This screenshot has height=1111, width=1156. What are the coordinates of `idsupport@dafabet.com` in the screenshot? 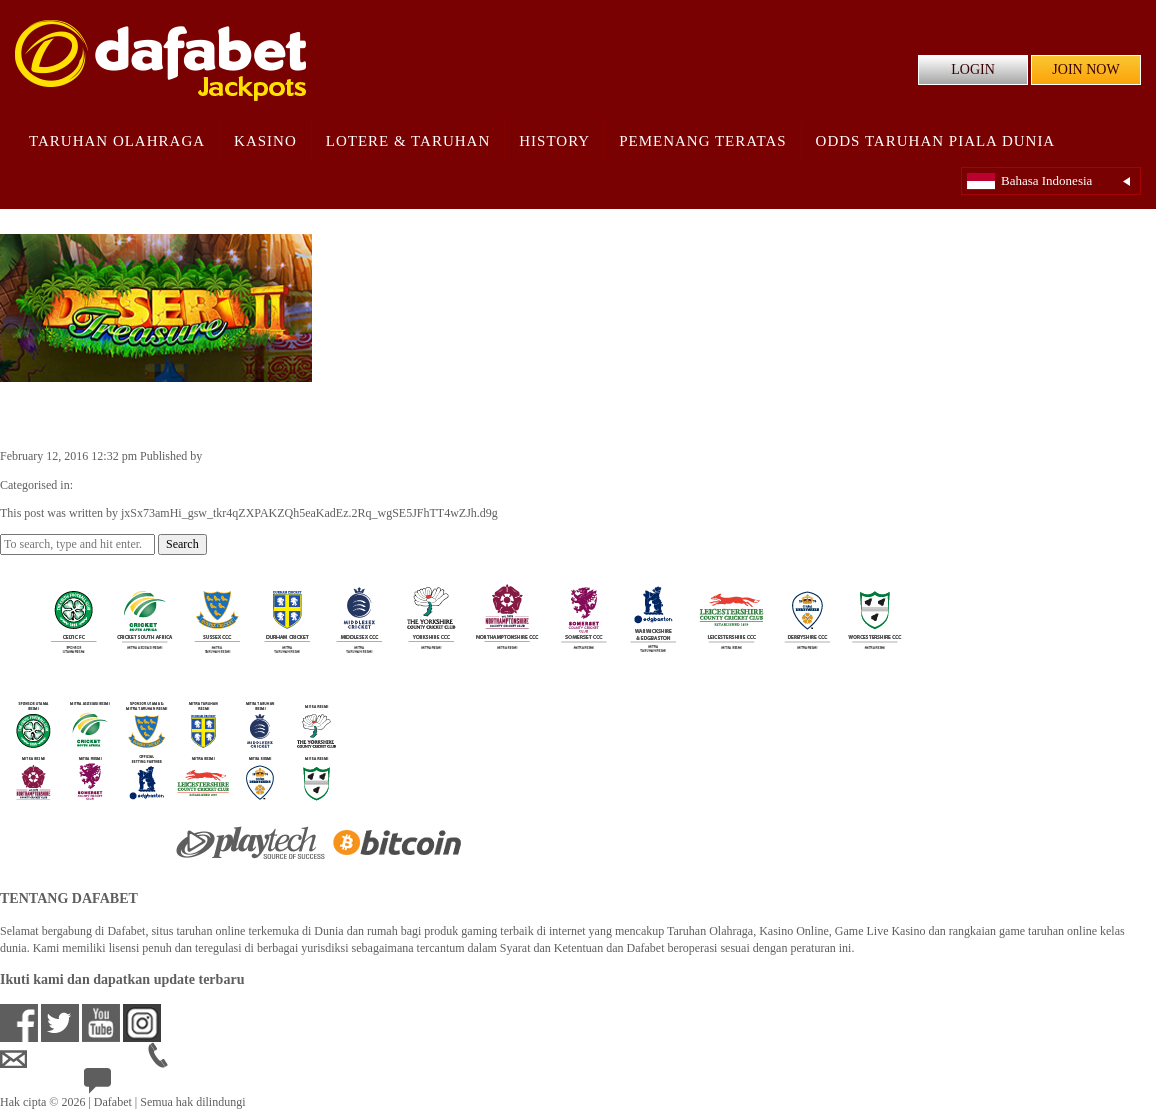 It's located at (74, 1059).